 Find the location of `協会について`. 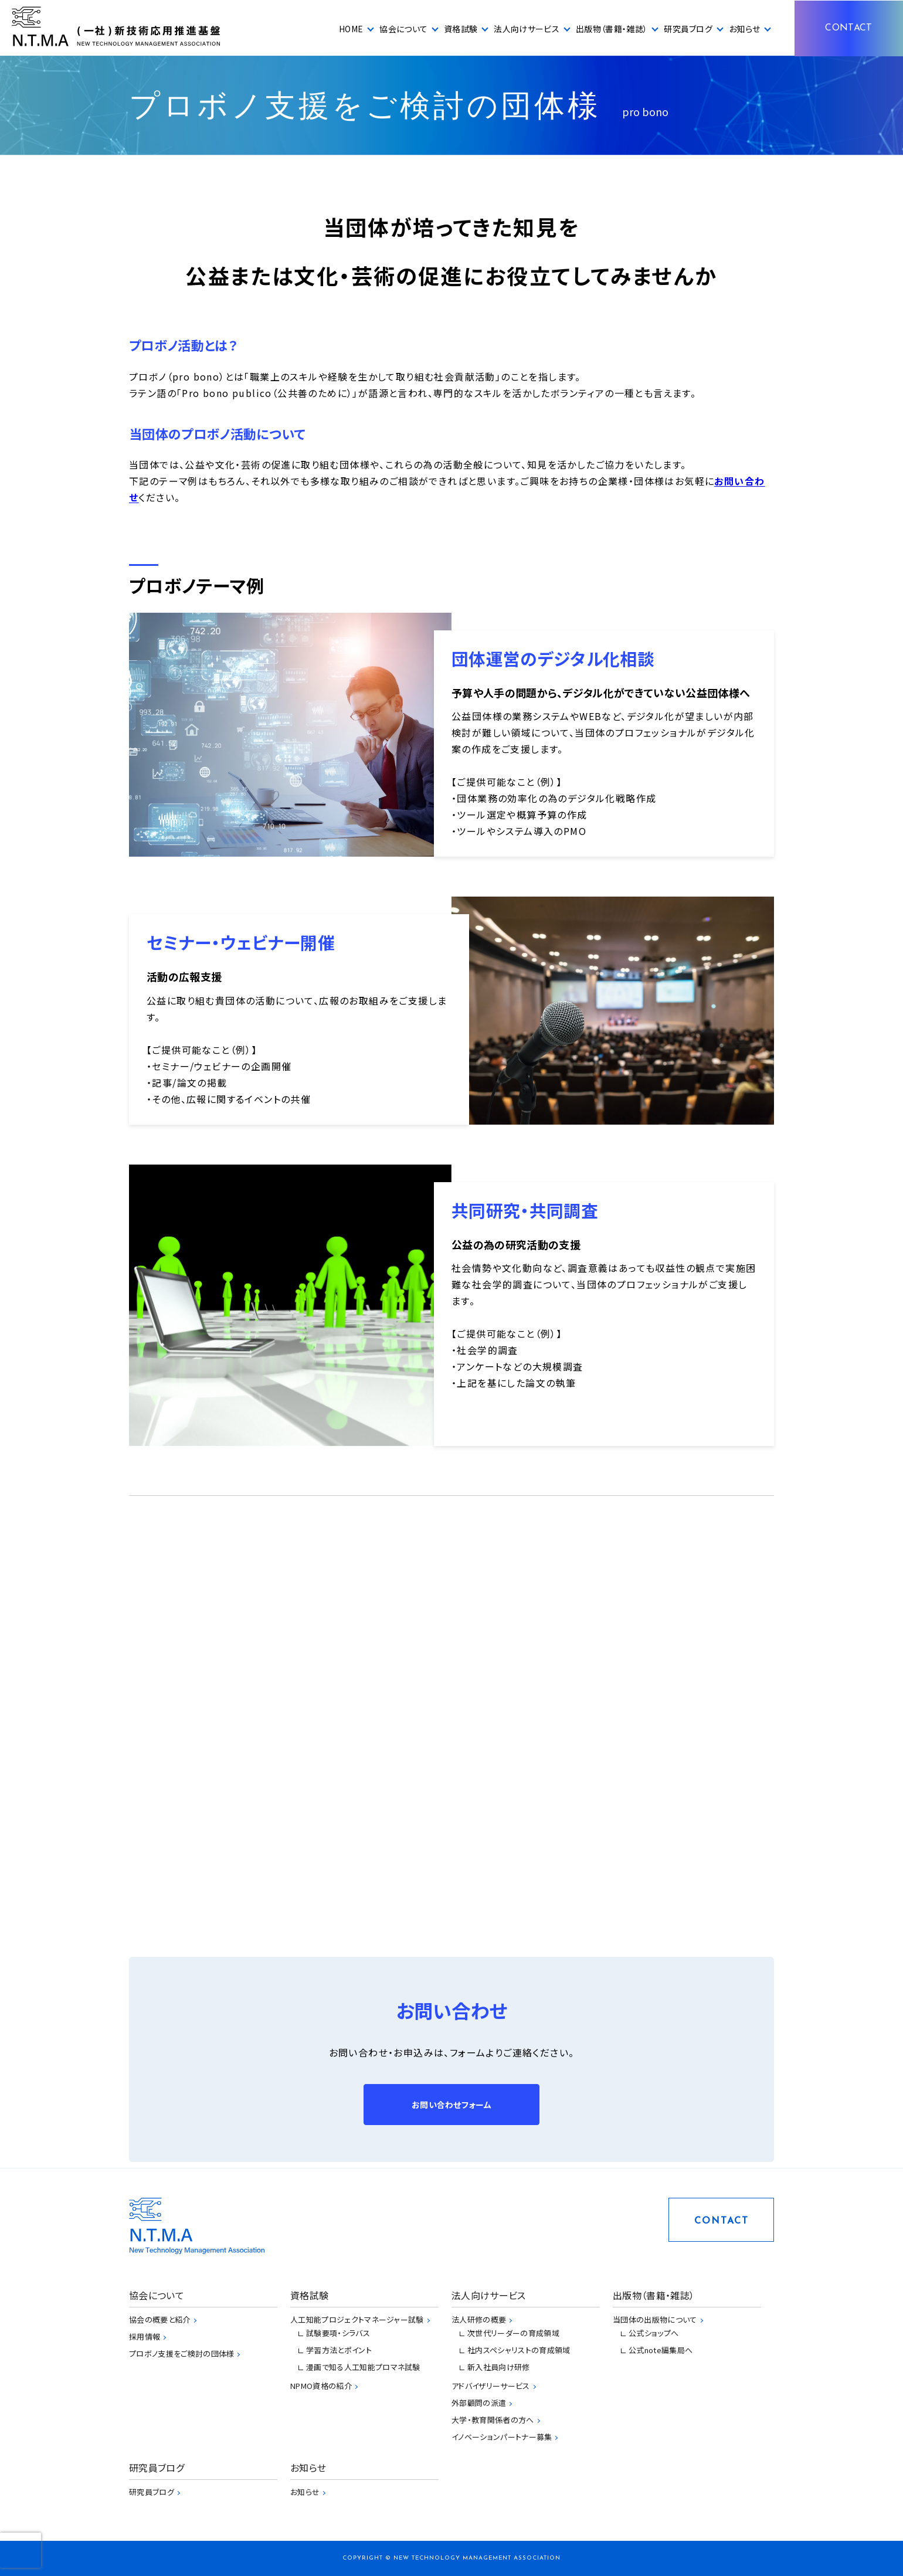

協会について is located at coordinates (403, 29).